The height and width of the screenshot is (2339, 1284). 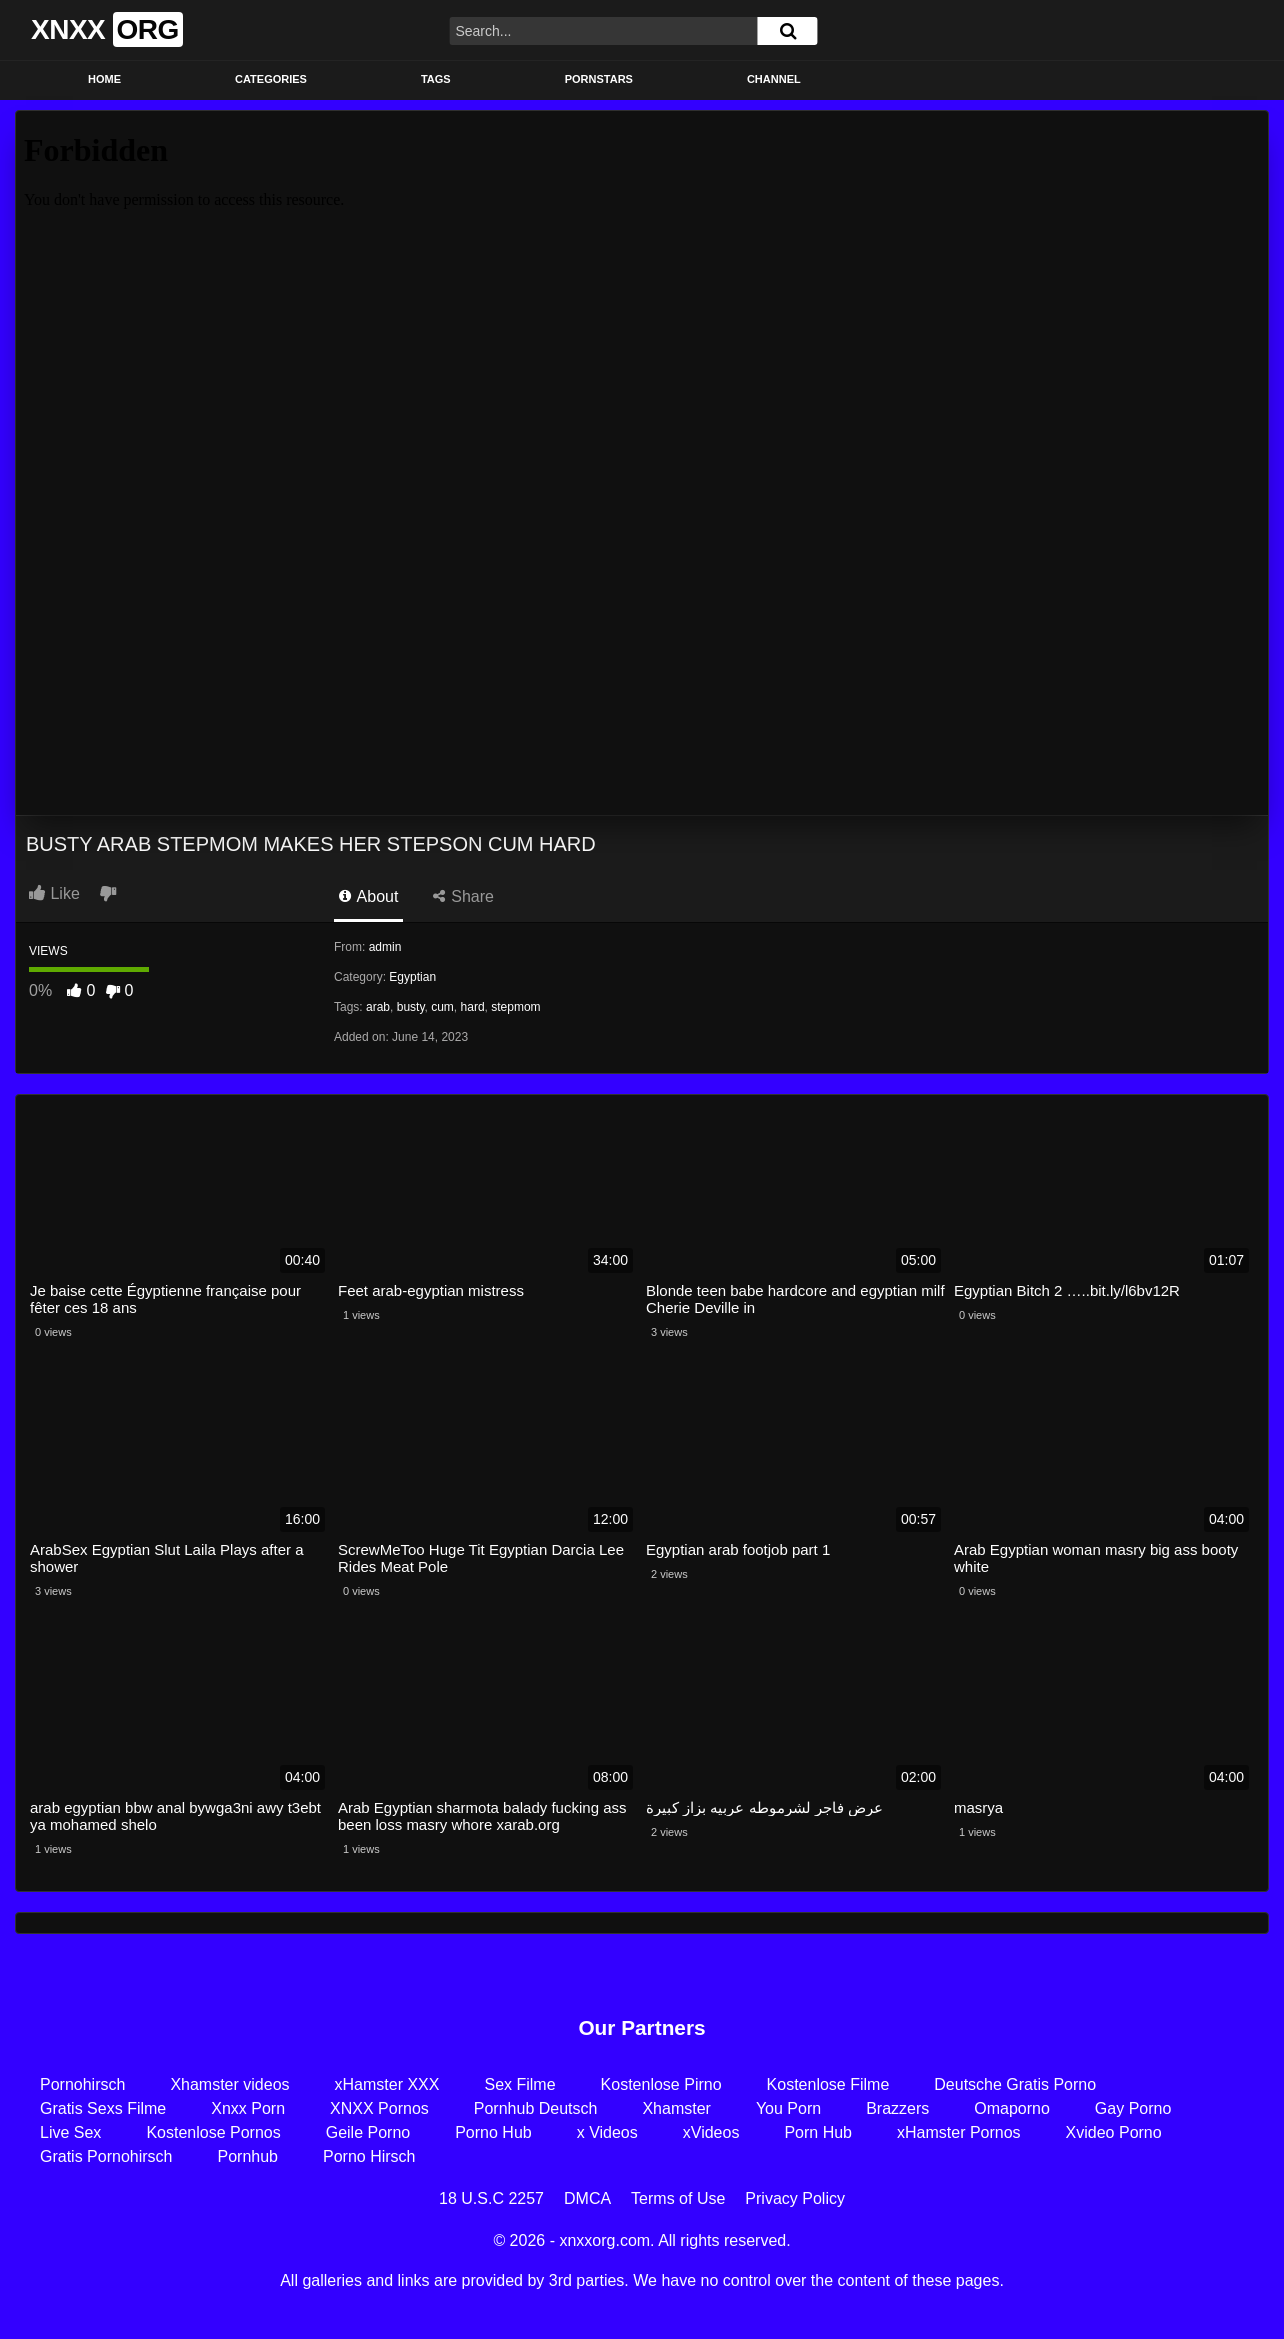 What do you see at coordinates (774, 79) in the screenshot?
I see `Channel` at bounding box center [774, 79].